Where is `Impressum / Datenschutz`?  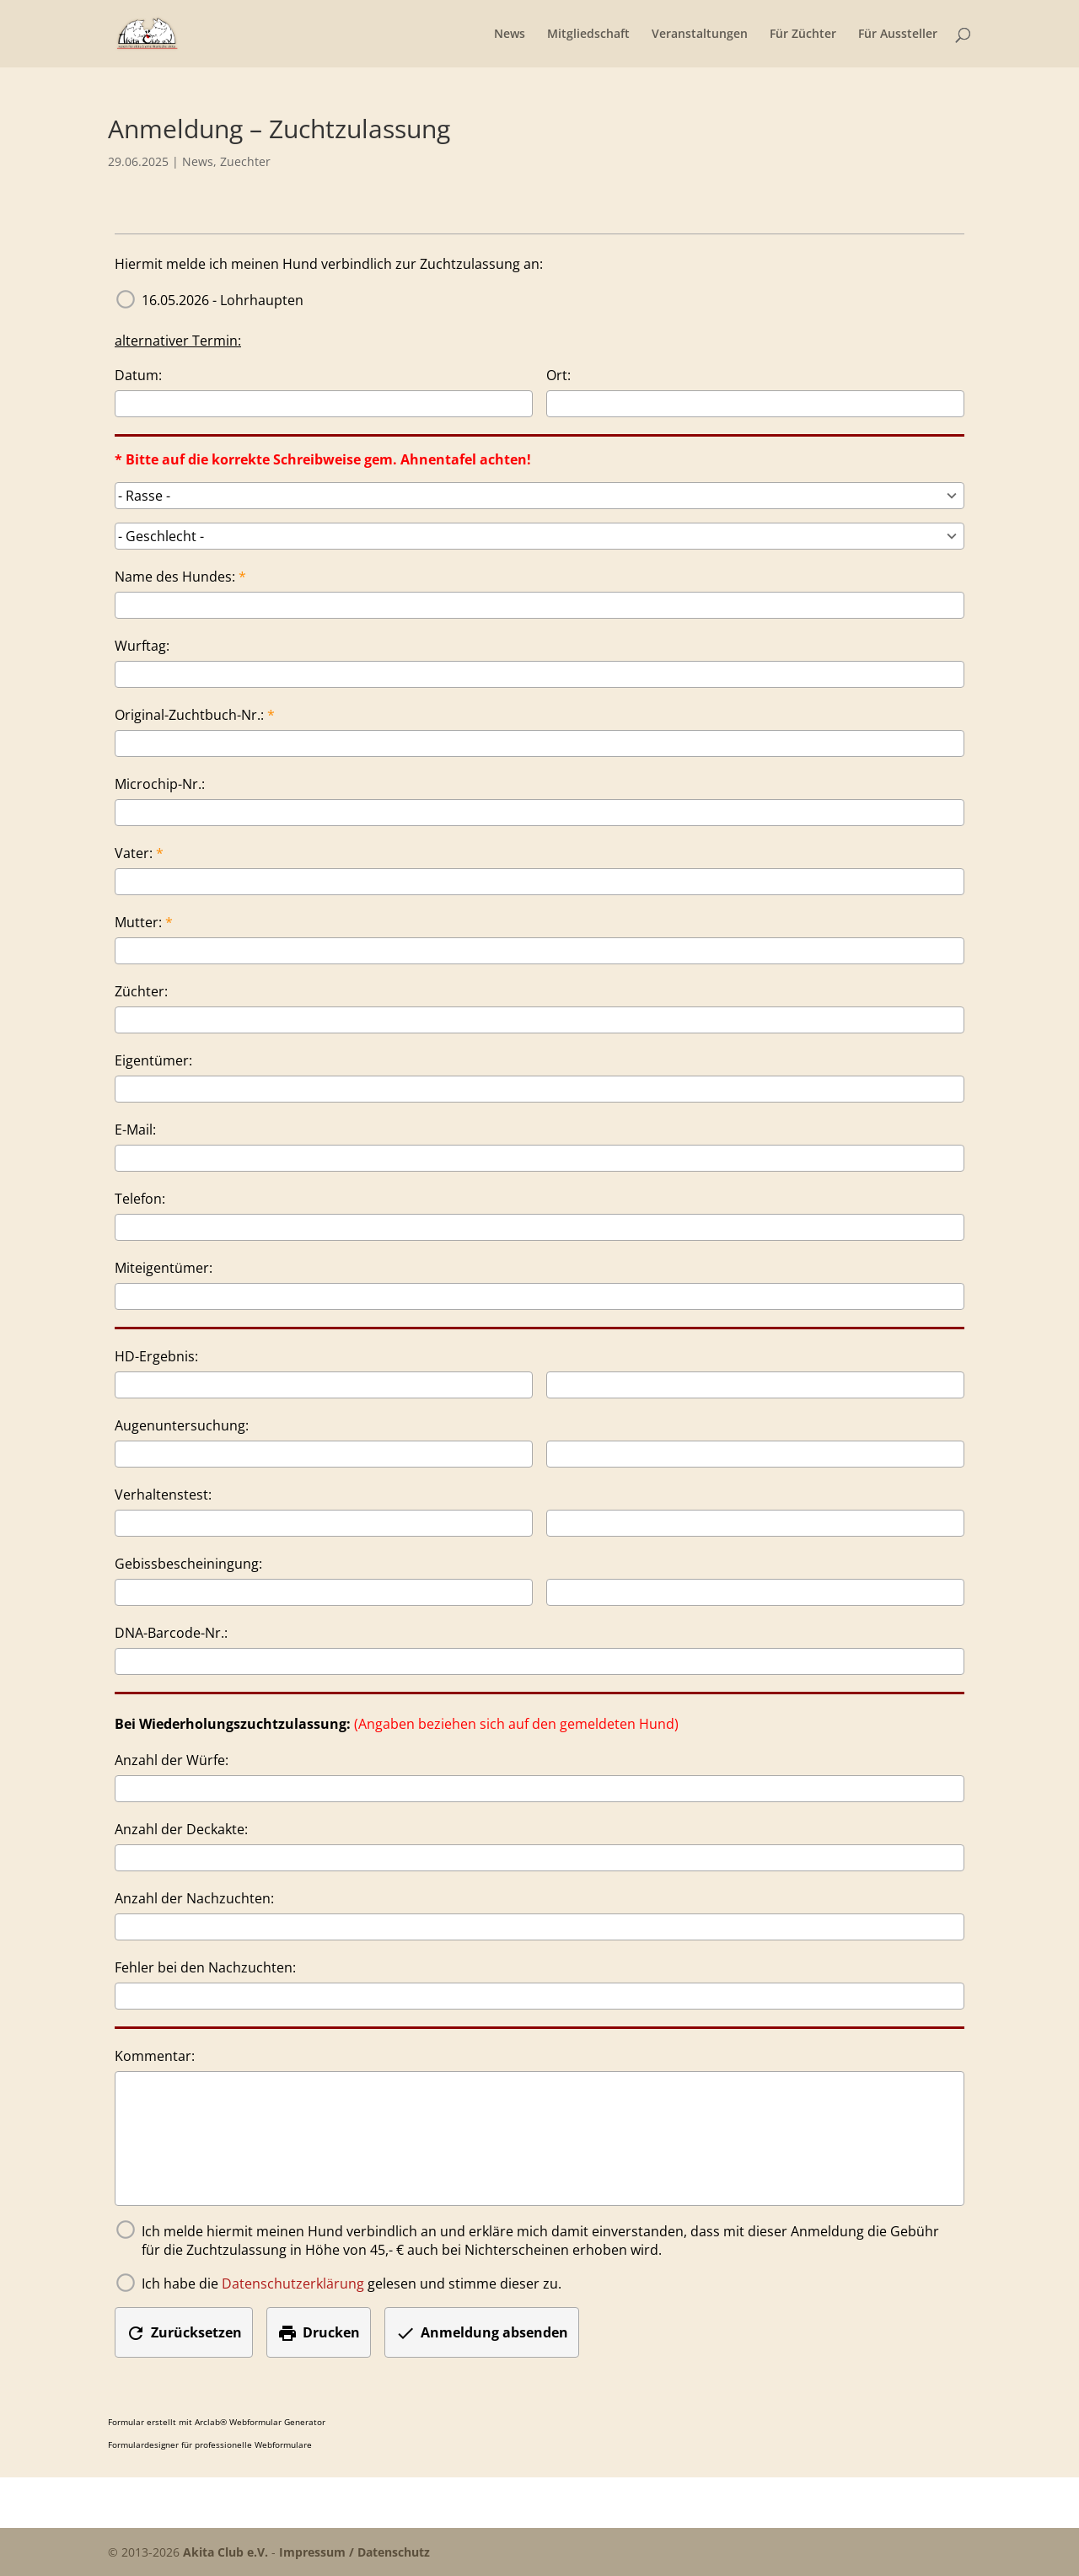 Impressum / Datenschutz is located at coordinates (354, 2552).